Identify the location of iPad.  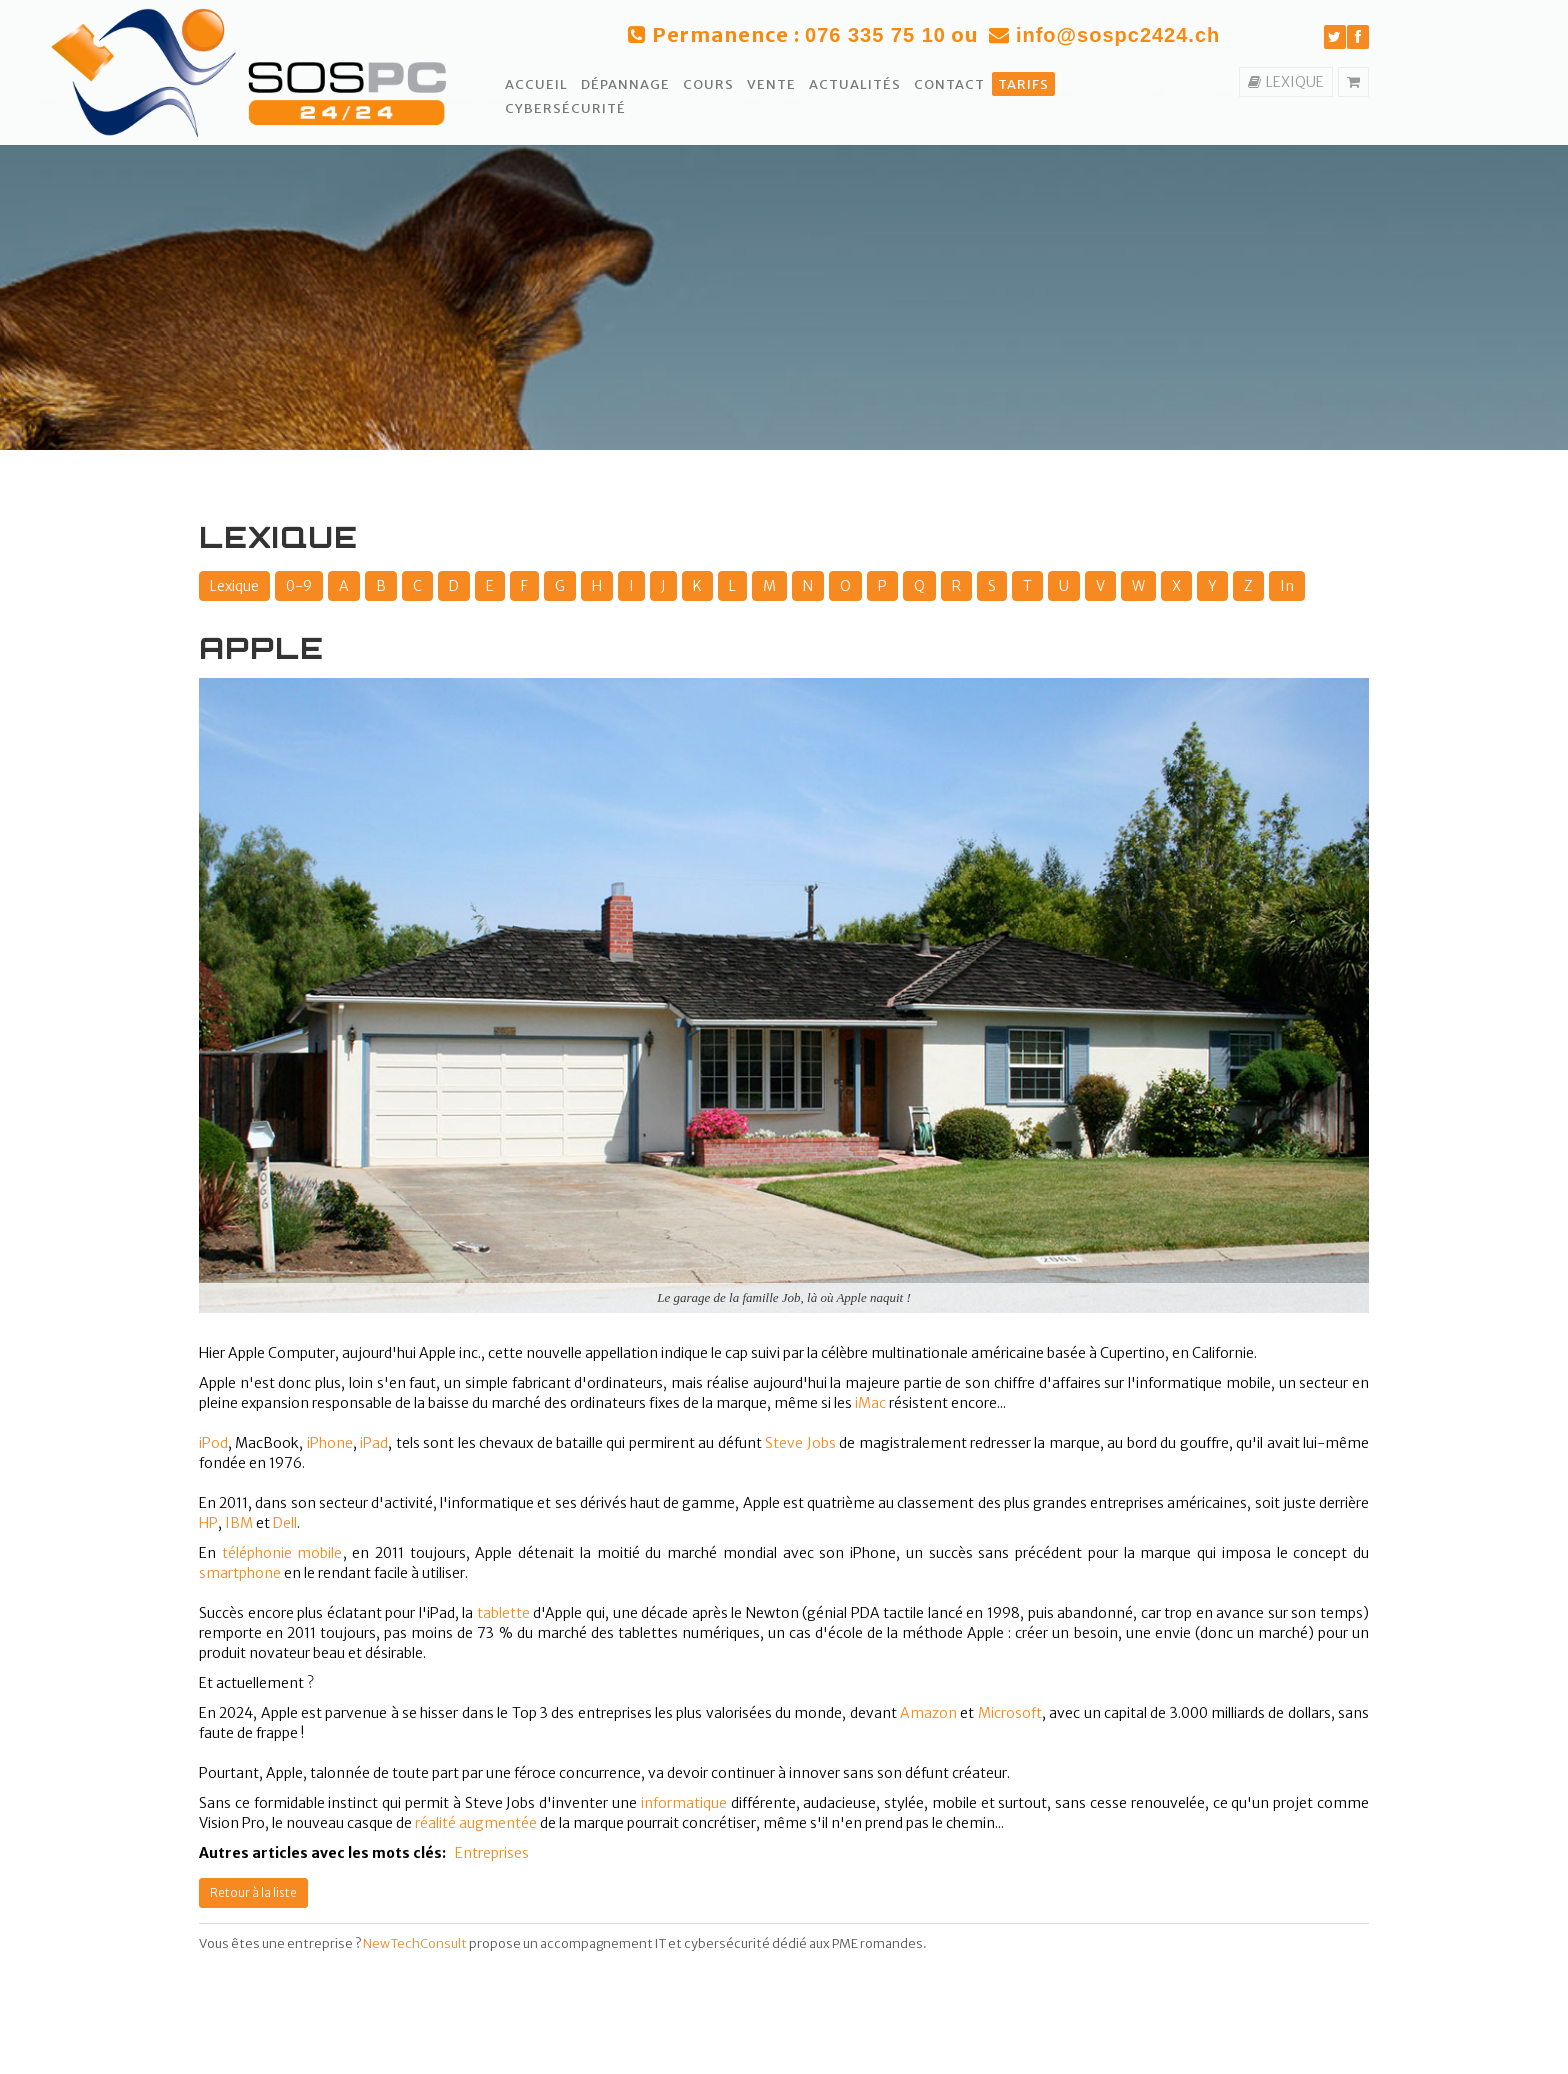
(374, 1443).